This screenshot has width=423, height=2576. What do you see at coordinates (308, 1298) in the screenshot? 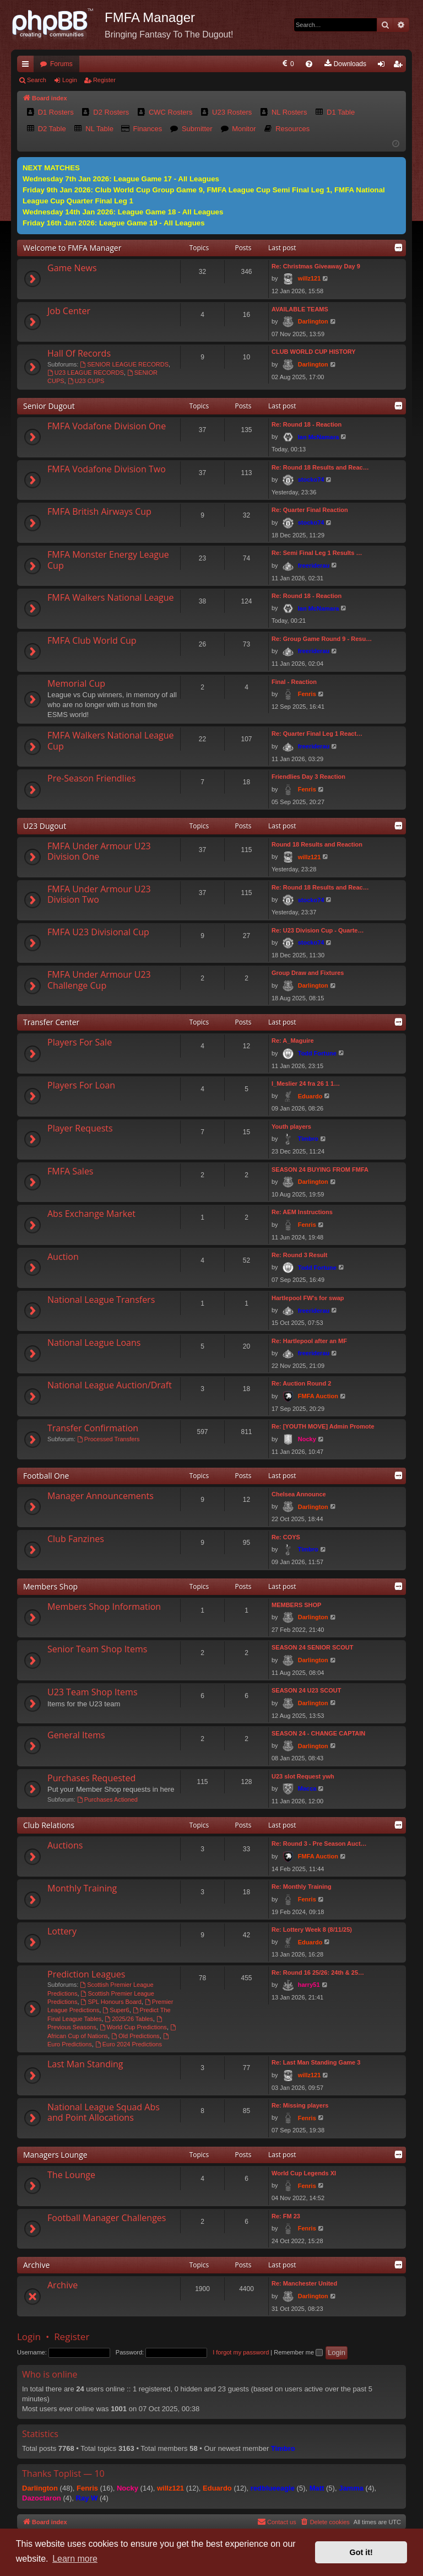
I see `Hartlepool FW's for swap` at bounding box center [308, 1298].